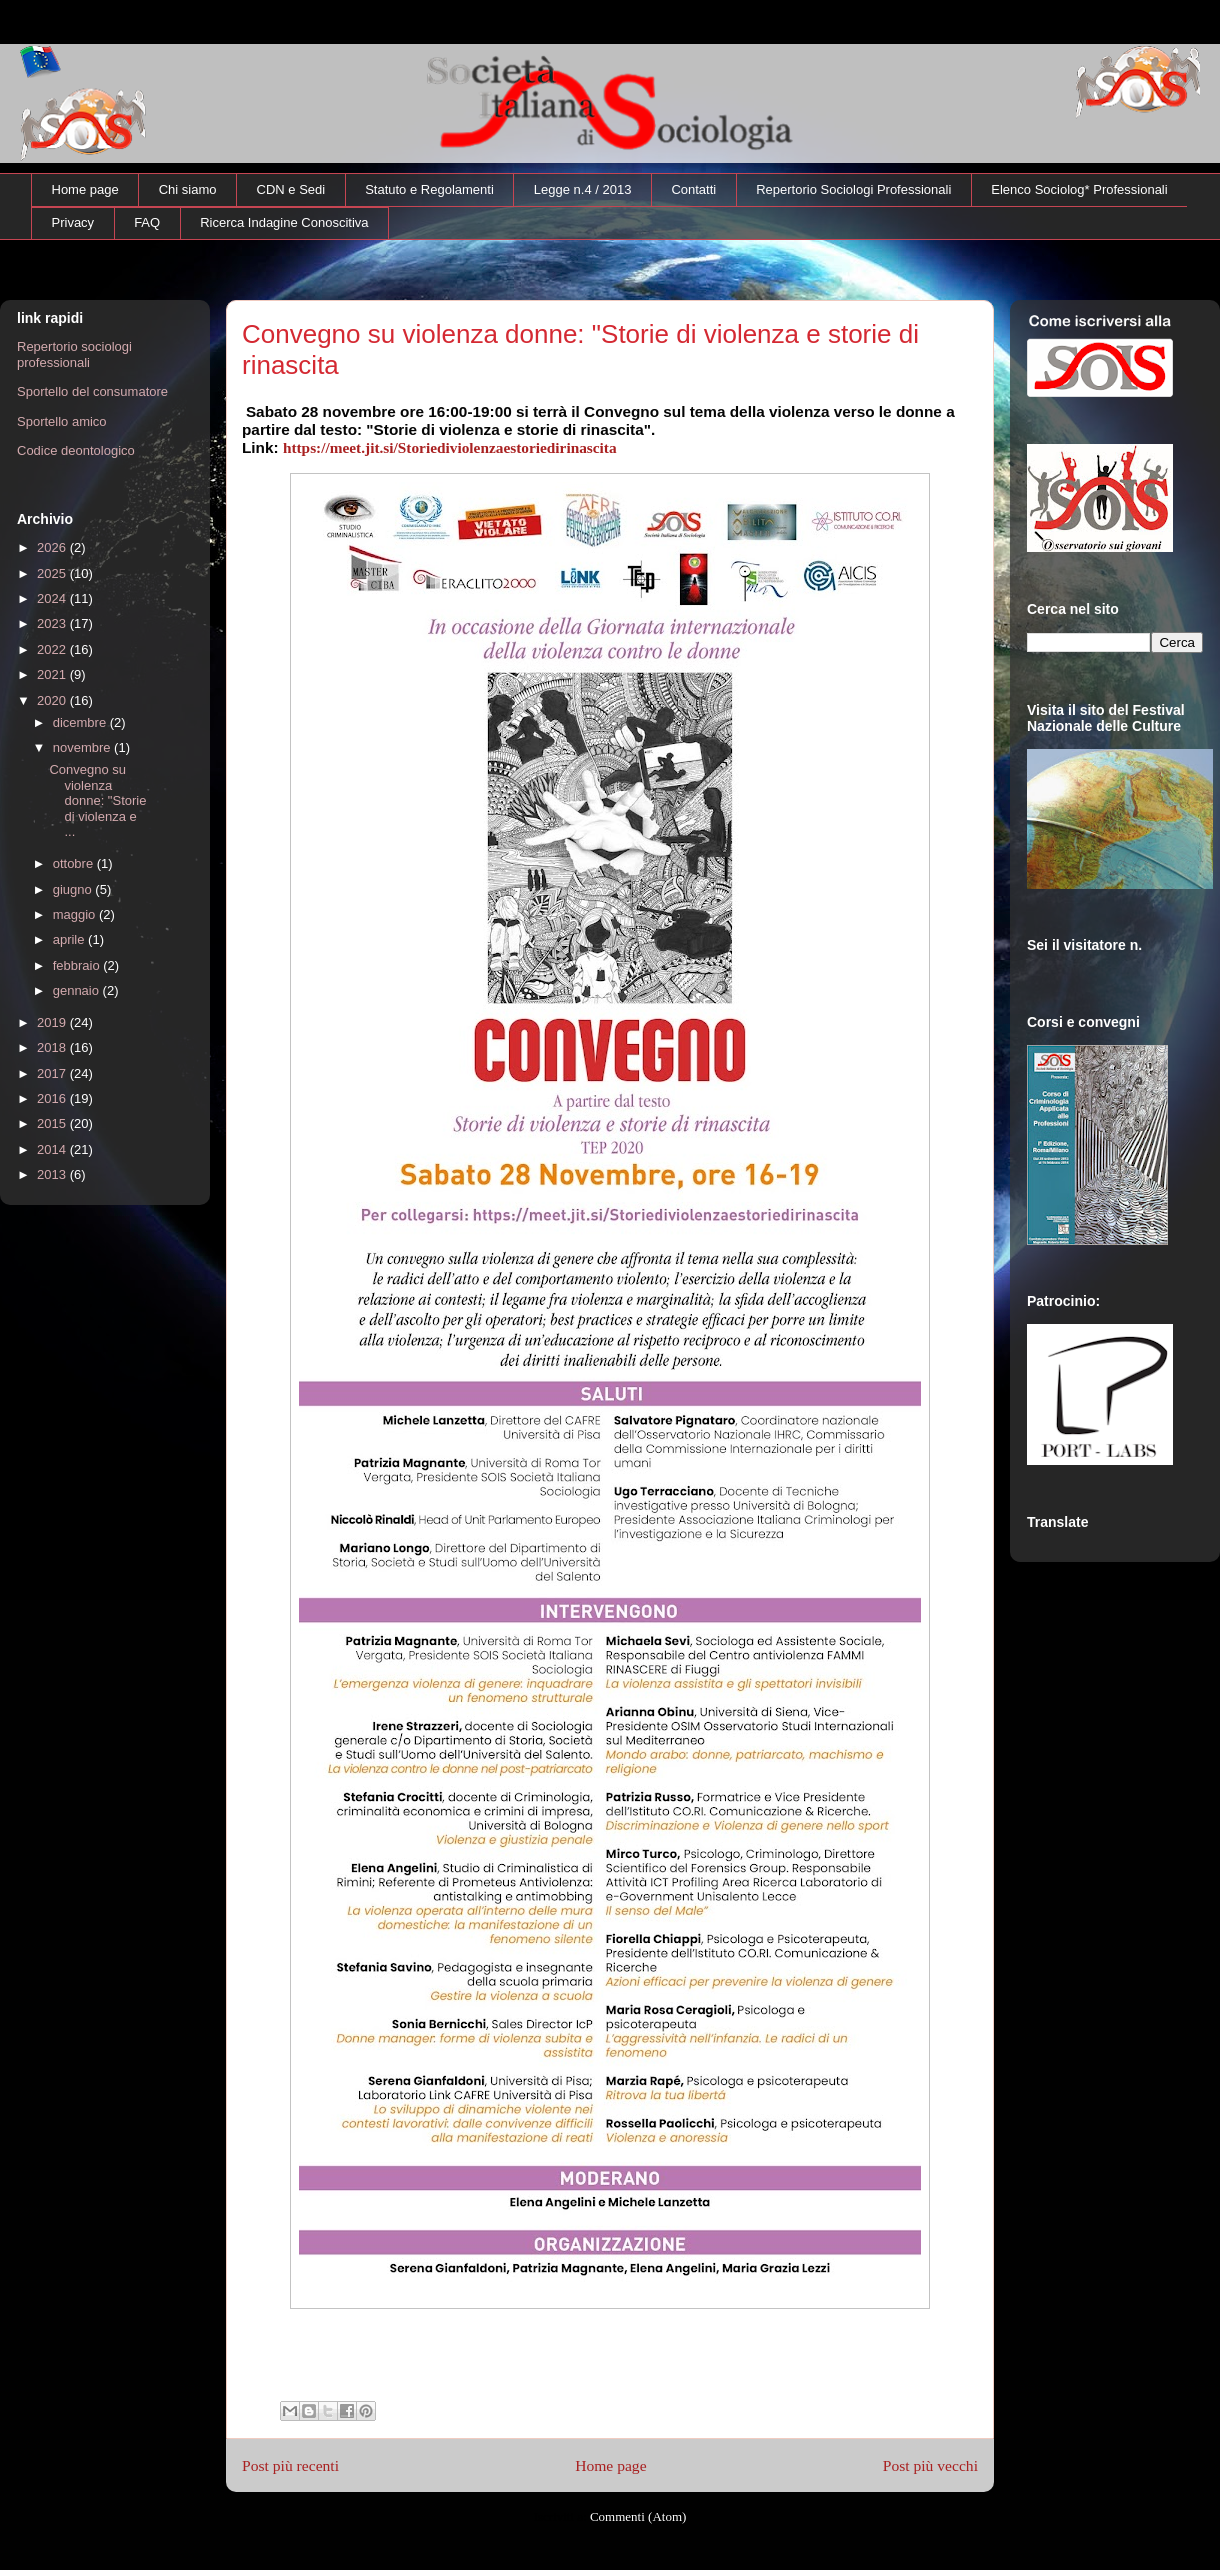 The width and height of the screenshot is (1220, 2570). Describe the element at coordinates (75, 863) in the screenshot. I see `ottobre` at that location.